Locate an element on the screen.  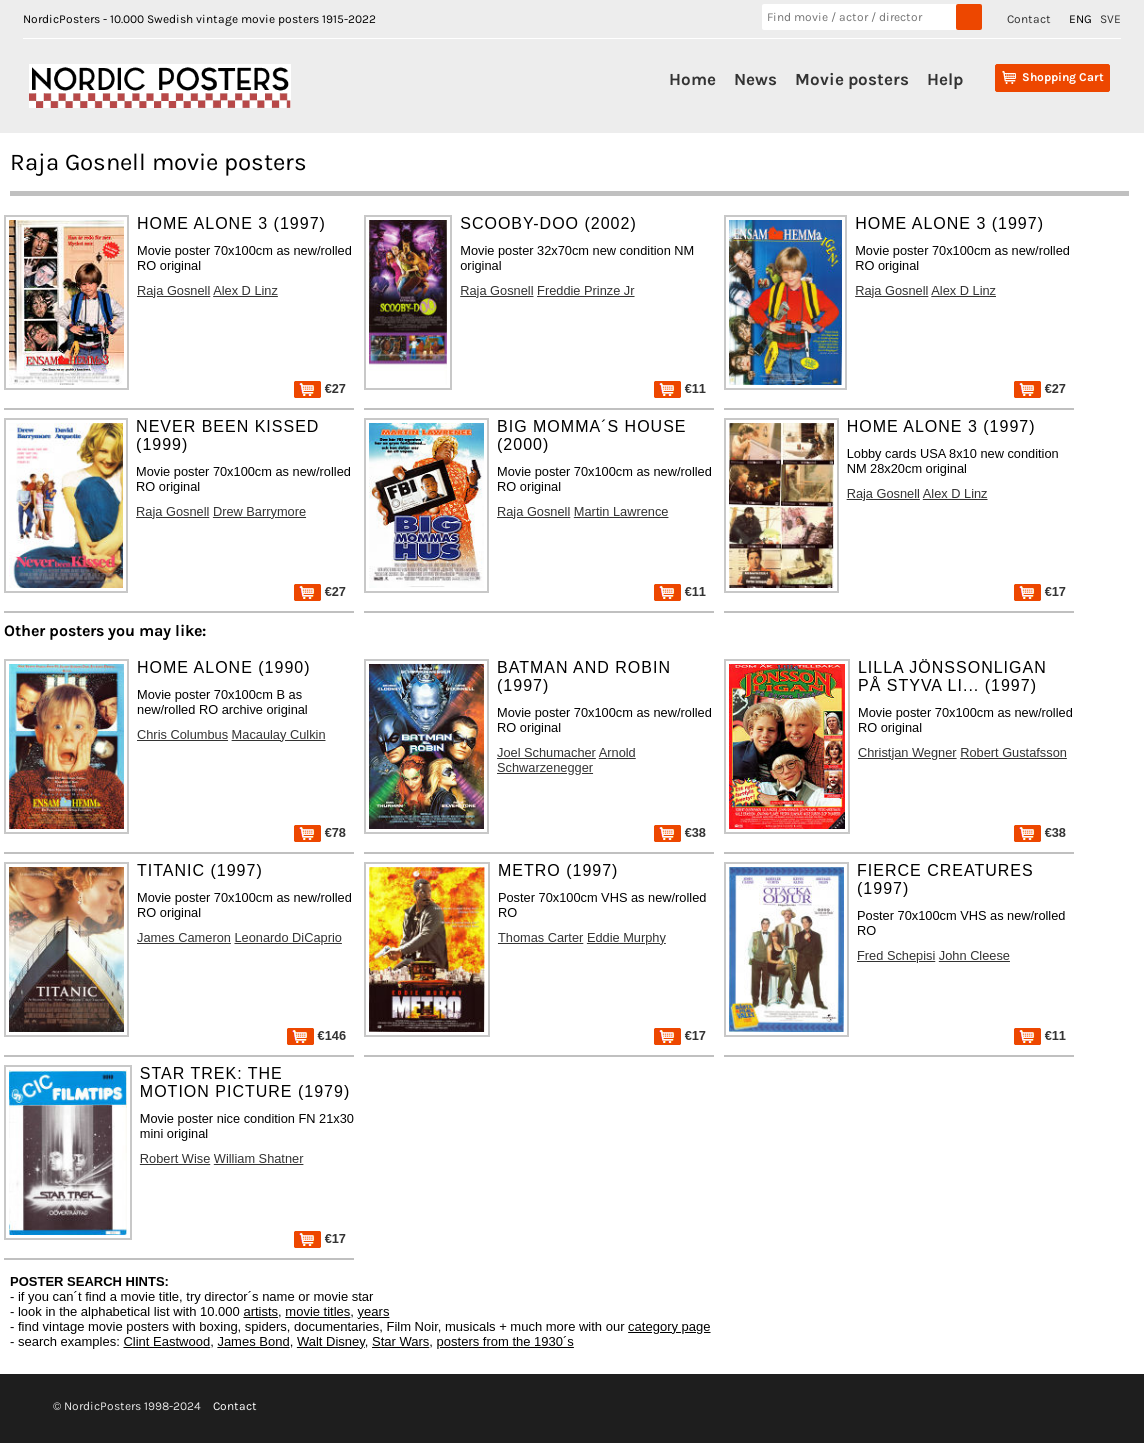
Leonardo DiCaprio is located at coordinates (287, 937).